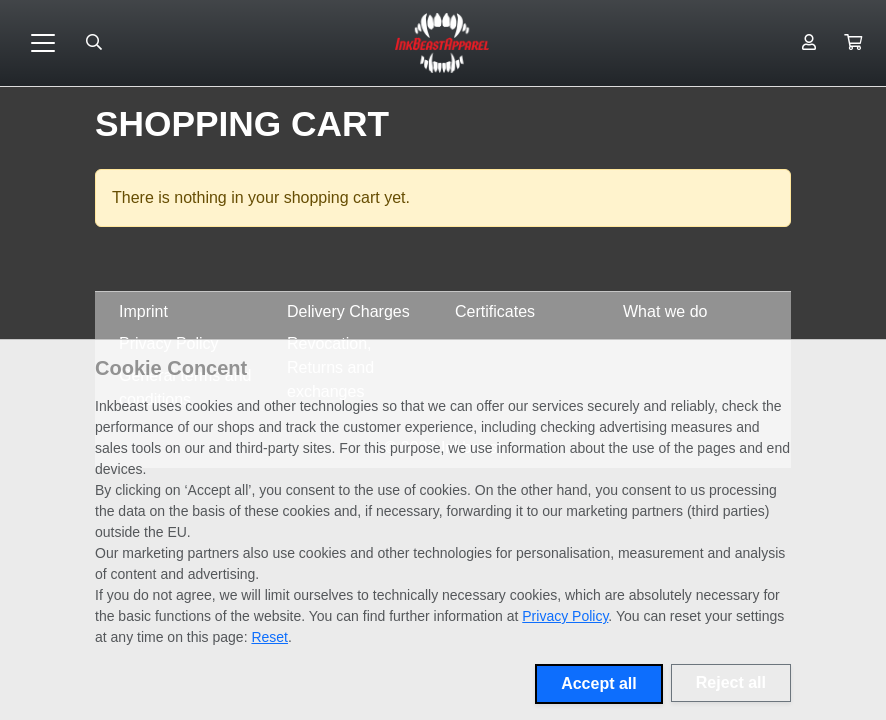  What do you see at coordinates (565, 616) in the screenshot?
I see `Privacy Policy` at bounding box center [565, 616].